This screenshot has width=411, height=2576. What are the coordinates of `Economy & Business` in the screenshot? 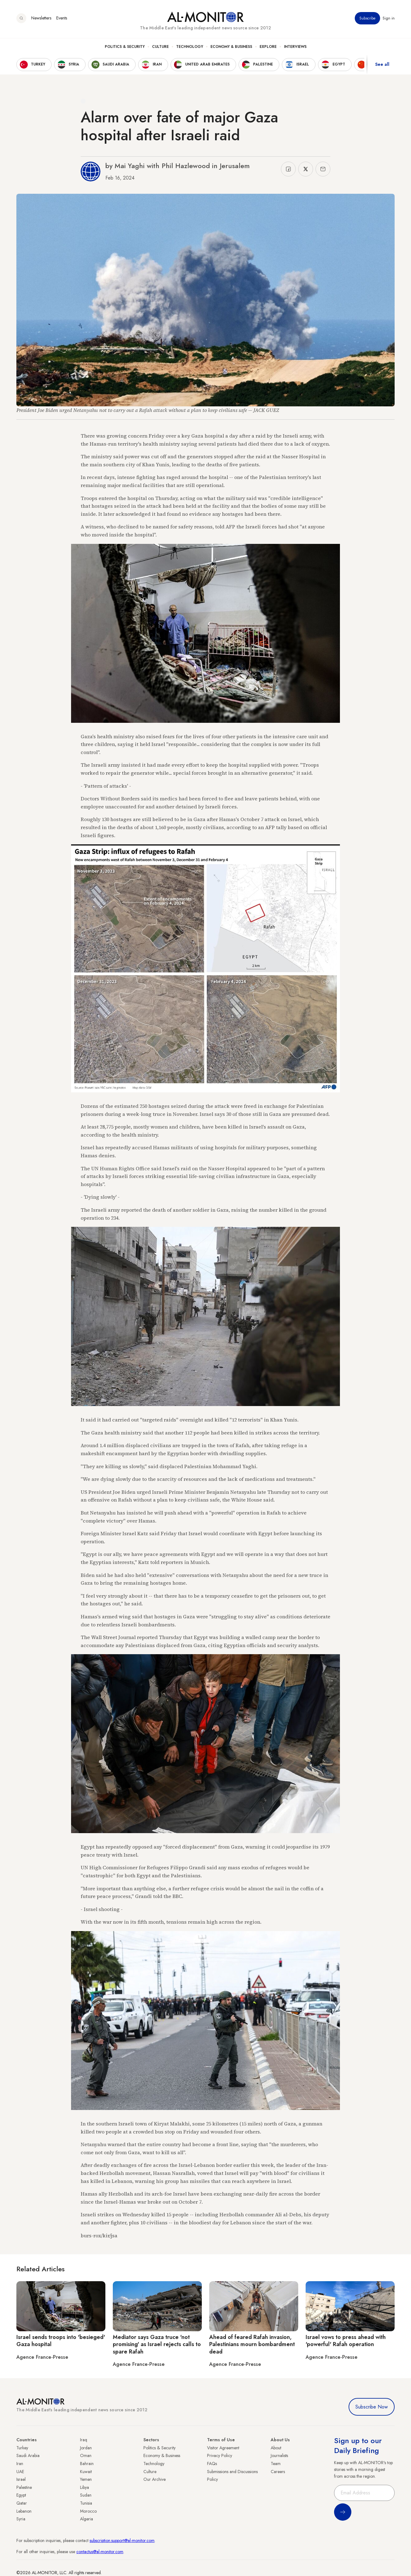 It's located at (231, 47).